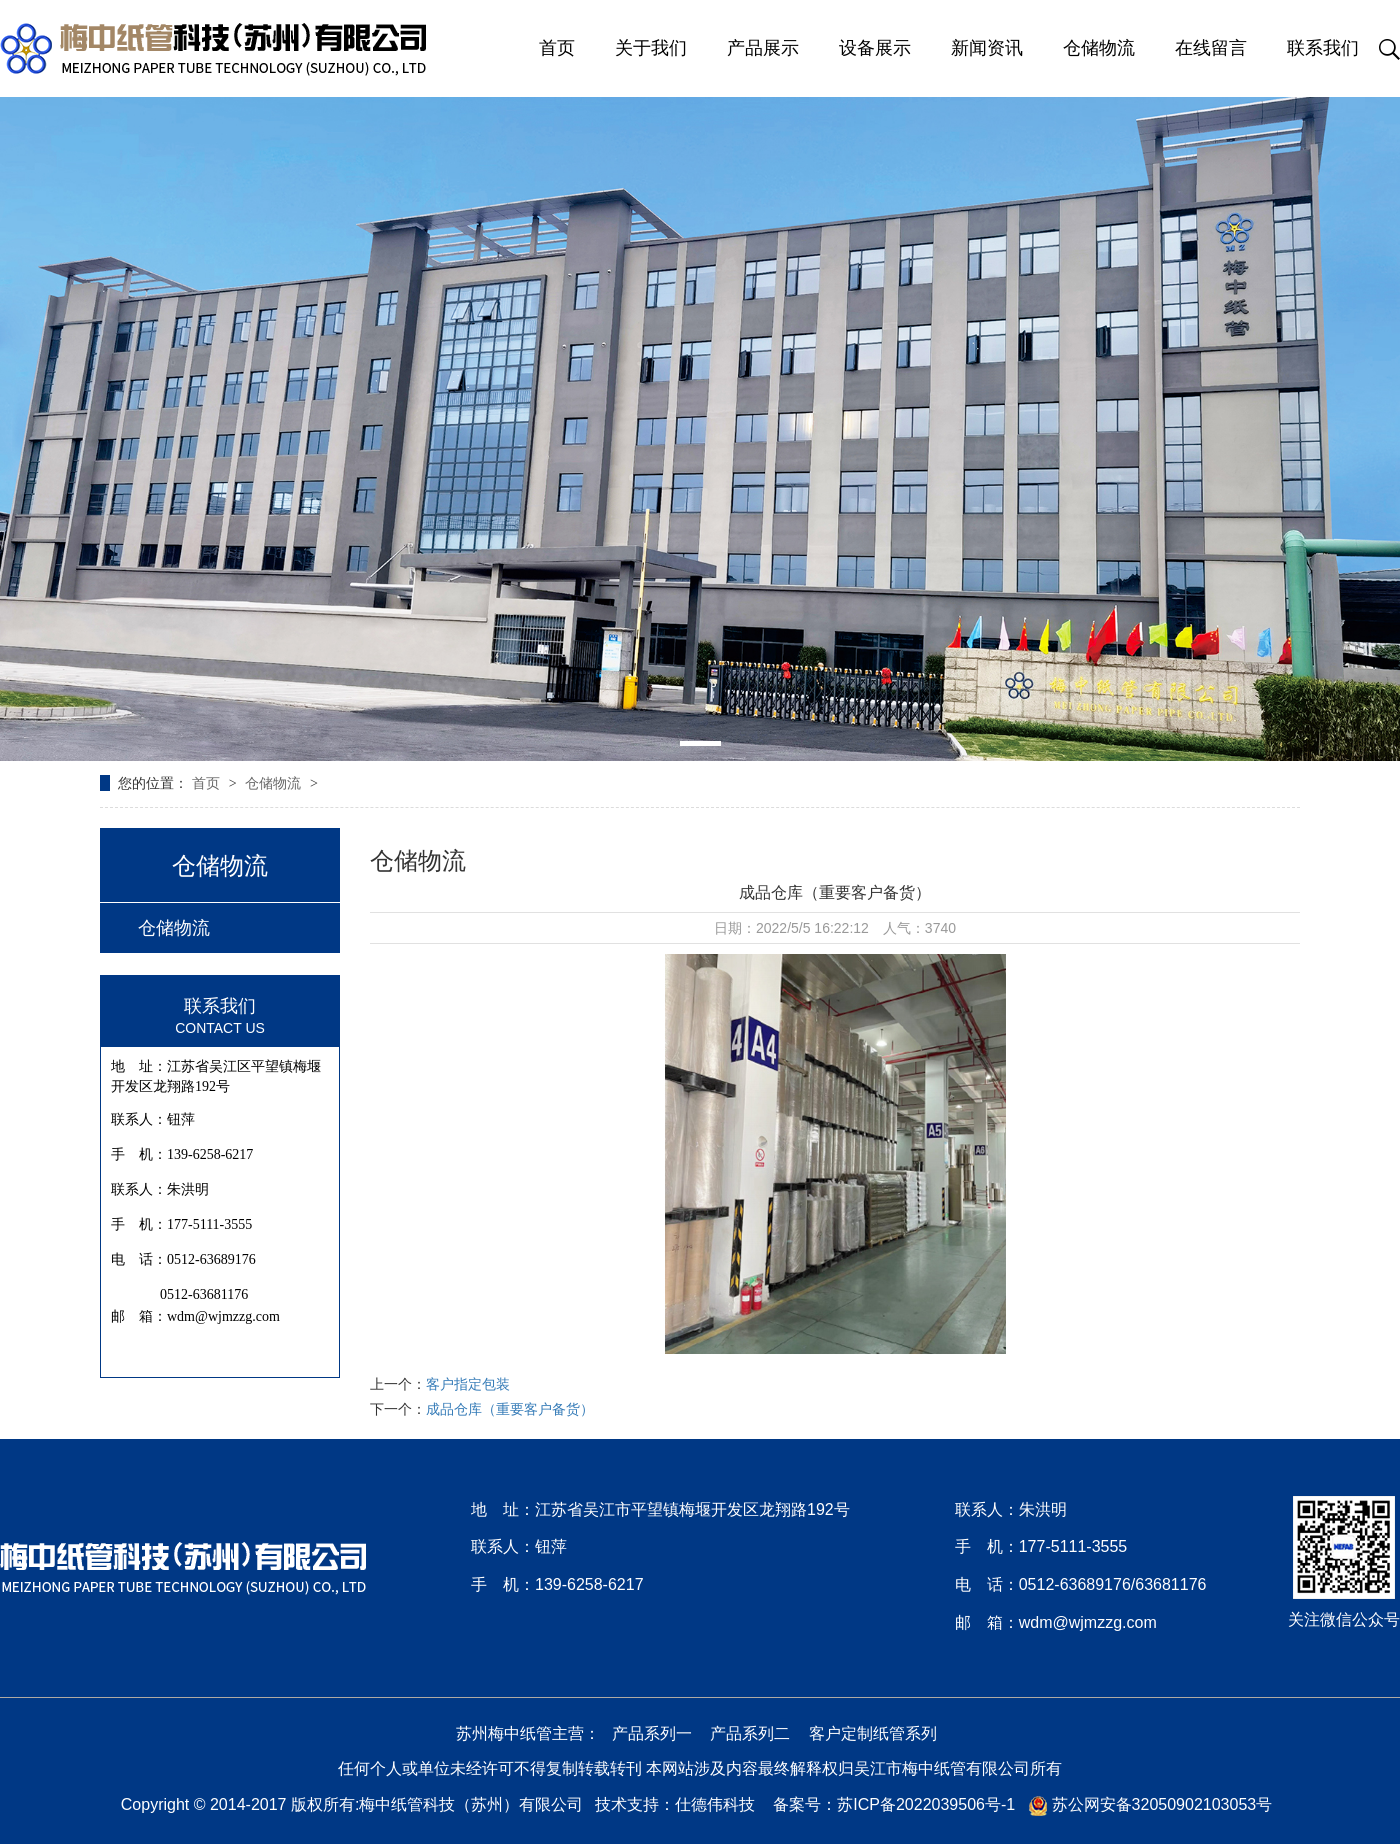 The height and width of the screenshot is (1844, 1400). Describe the element at coordinates (652, 1733) in the screenshot. I see `产品系列一` at that location.